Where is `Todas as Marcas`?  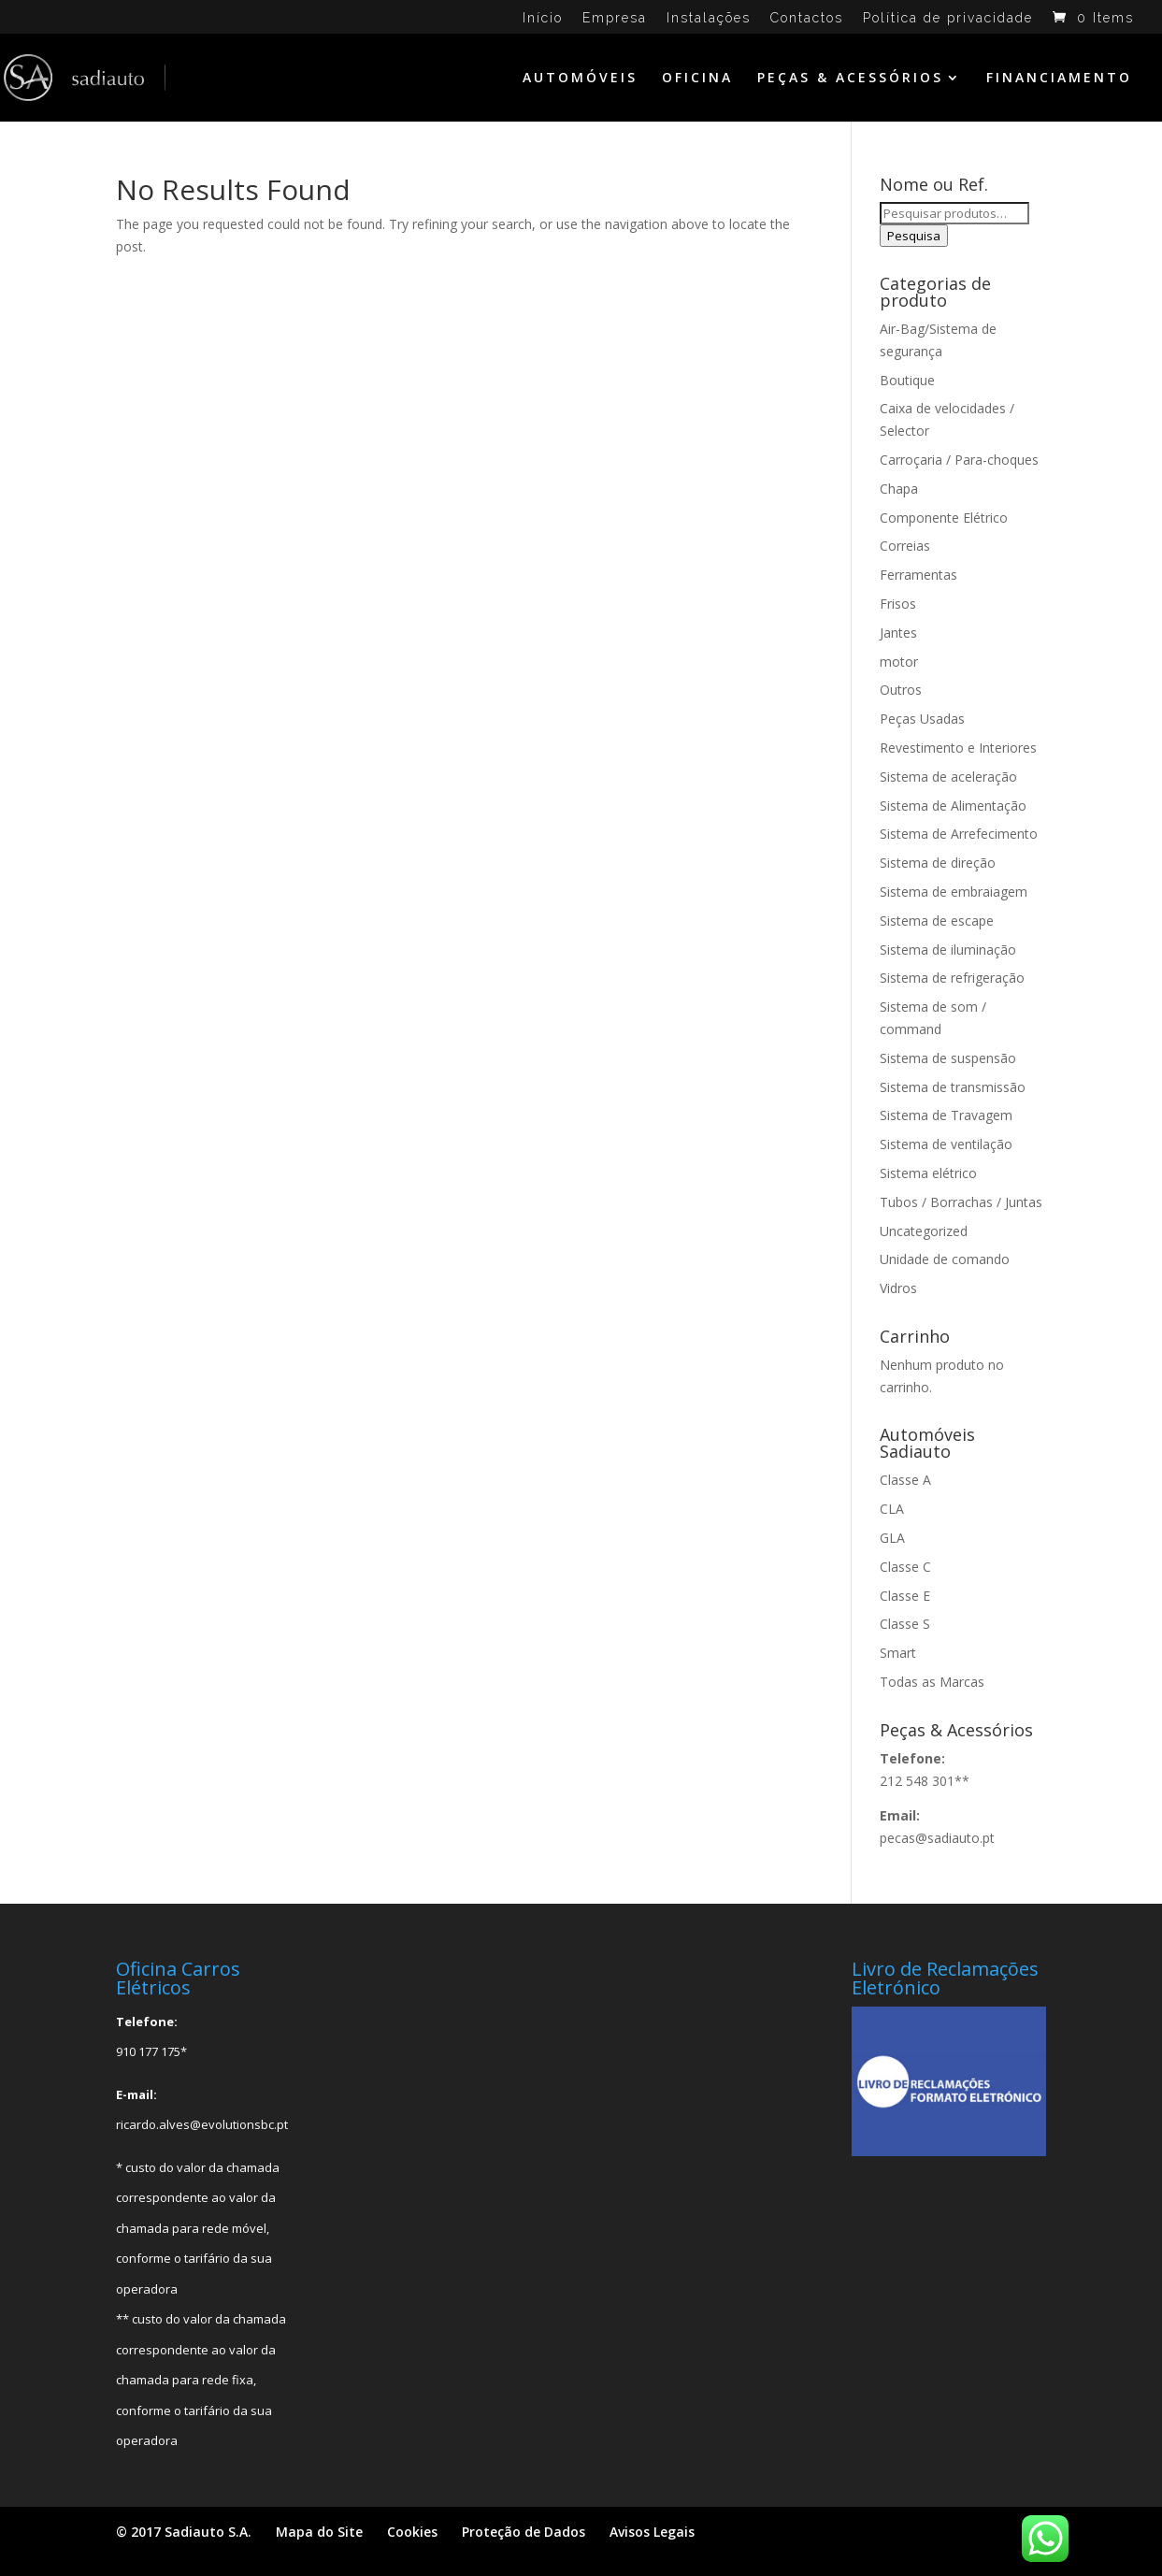
Todas as Marcas is located at coordinates (932, 1682).